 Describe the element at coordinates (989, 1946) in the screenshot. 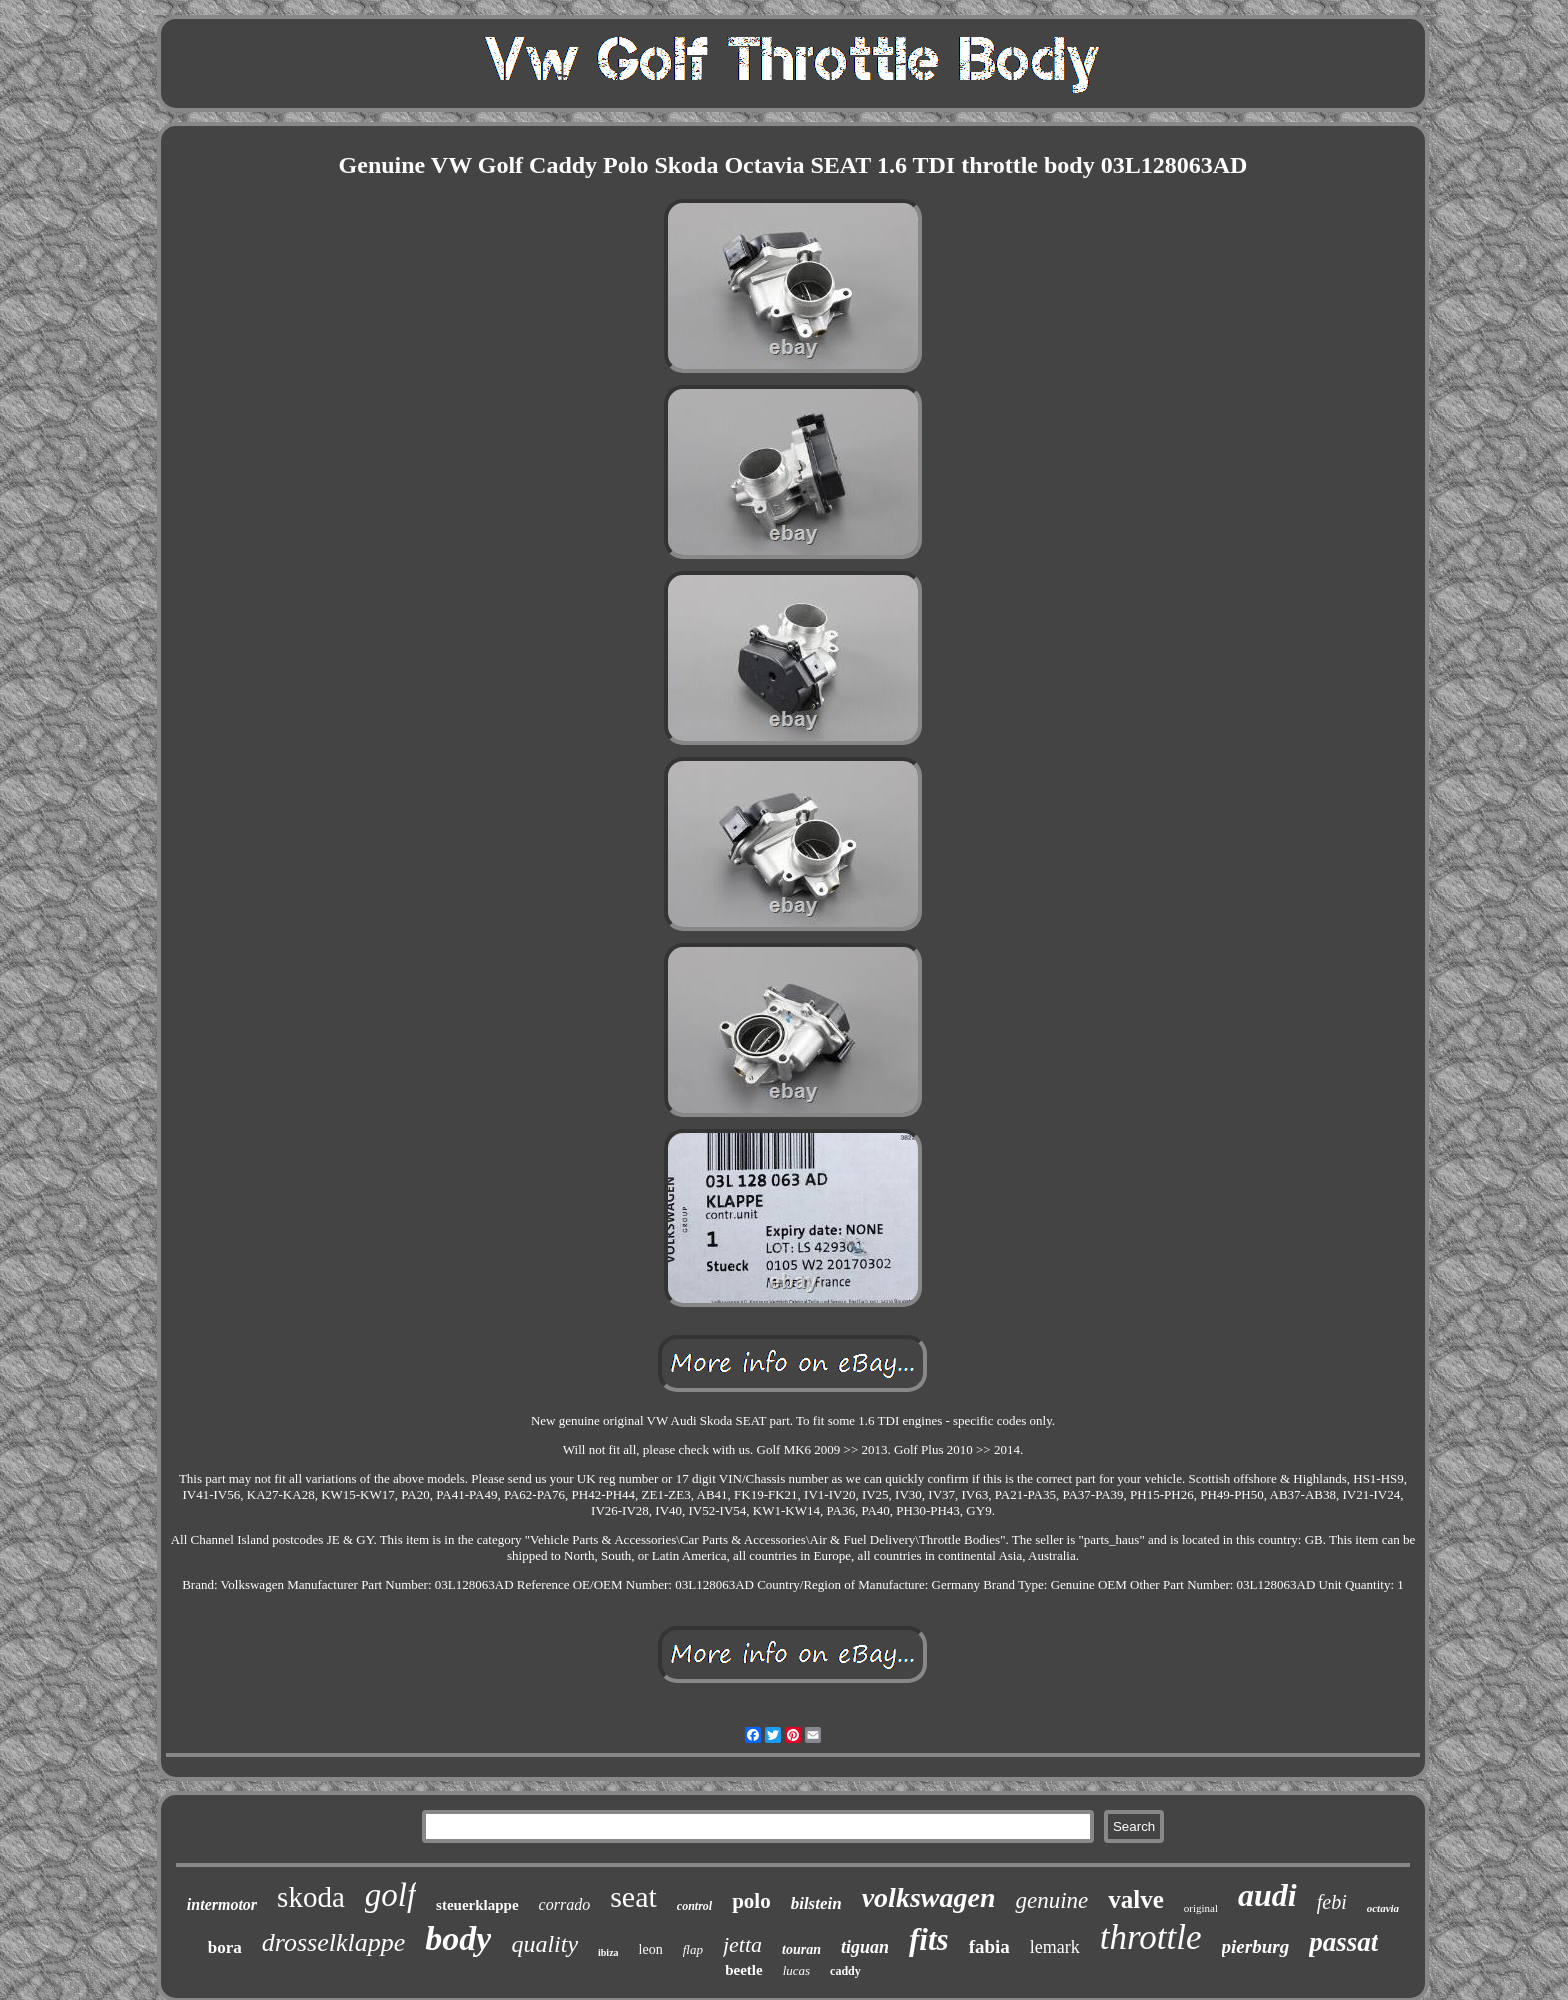

I see `fabia` at that location.